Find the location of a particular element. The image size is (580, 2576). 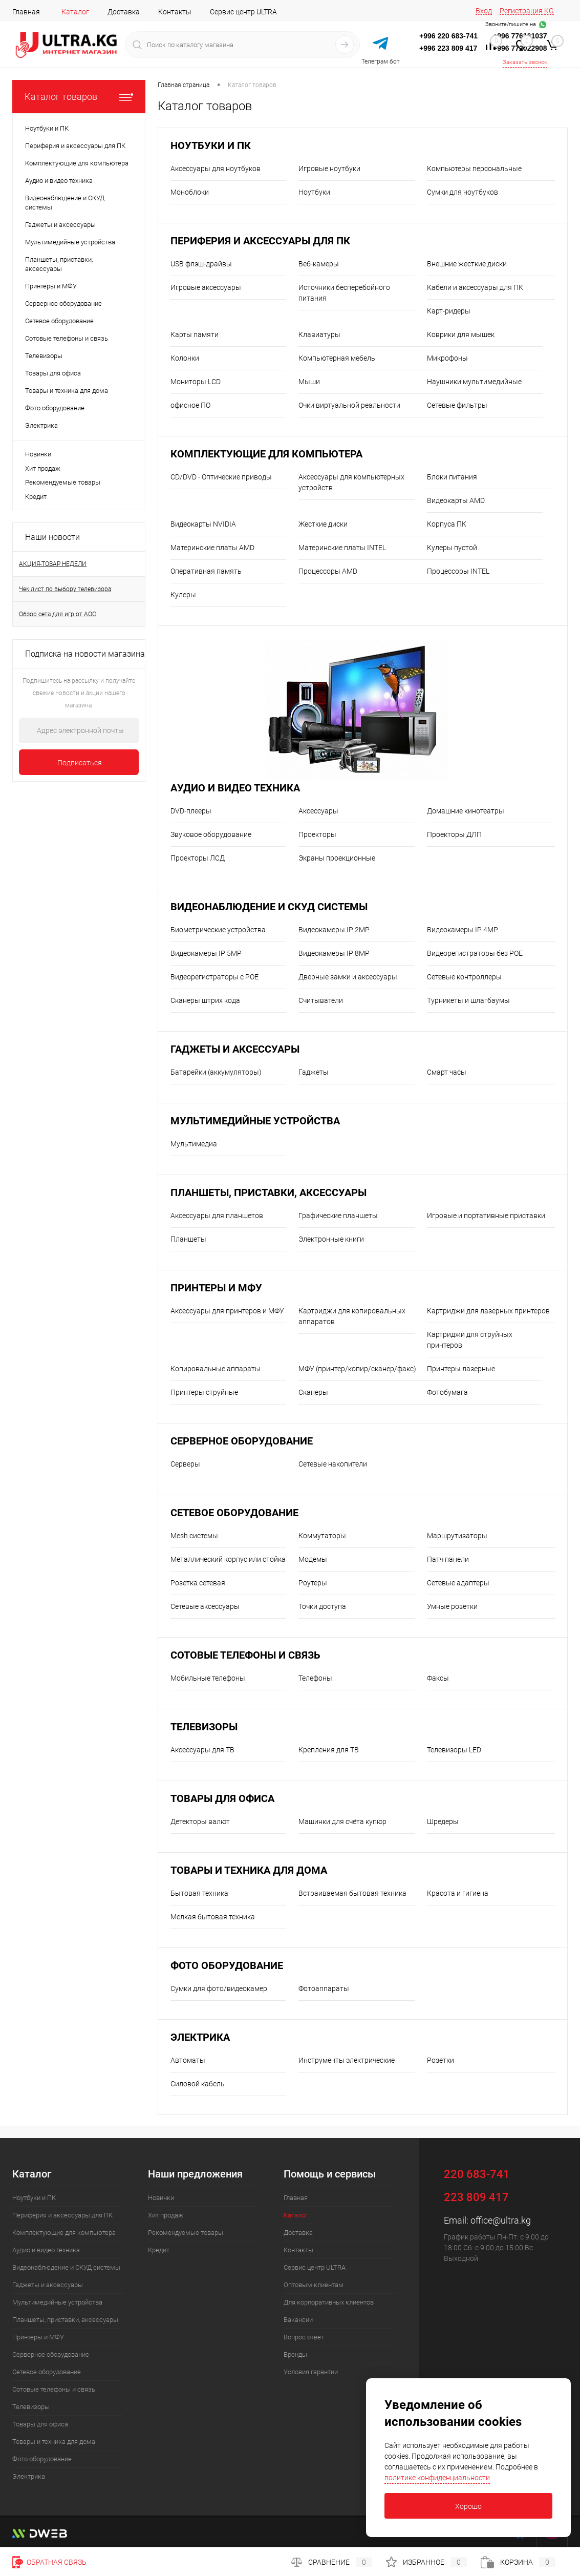

Электрика is located at coordinates (200, 2037).